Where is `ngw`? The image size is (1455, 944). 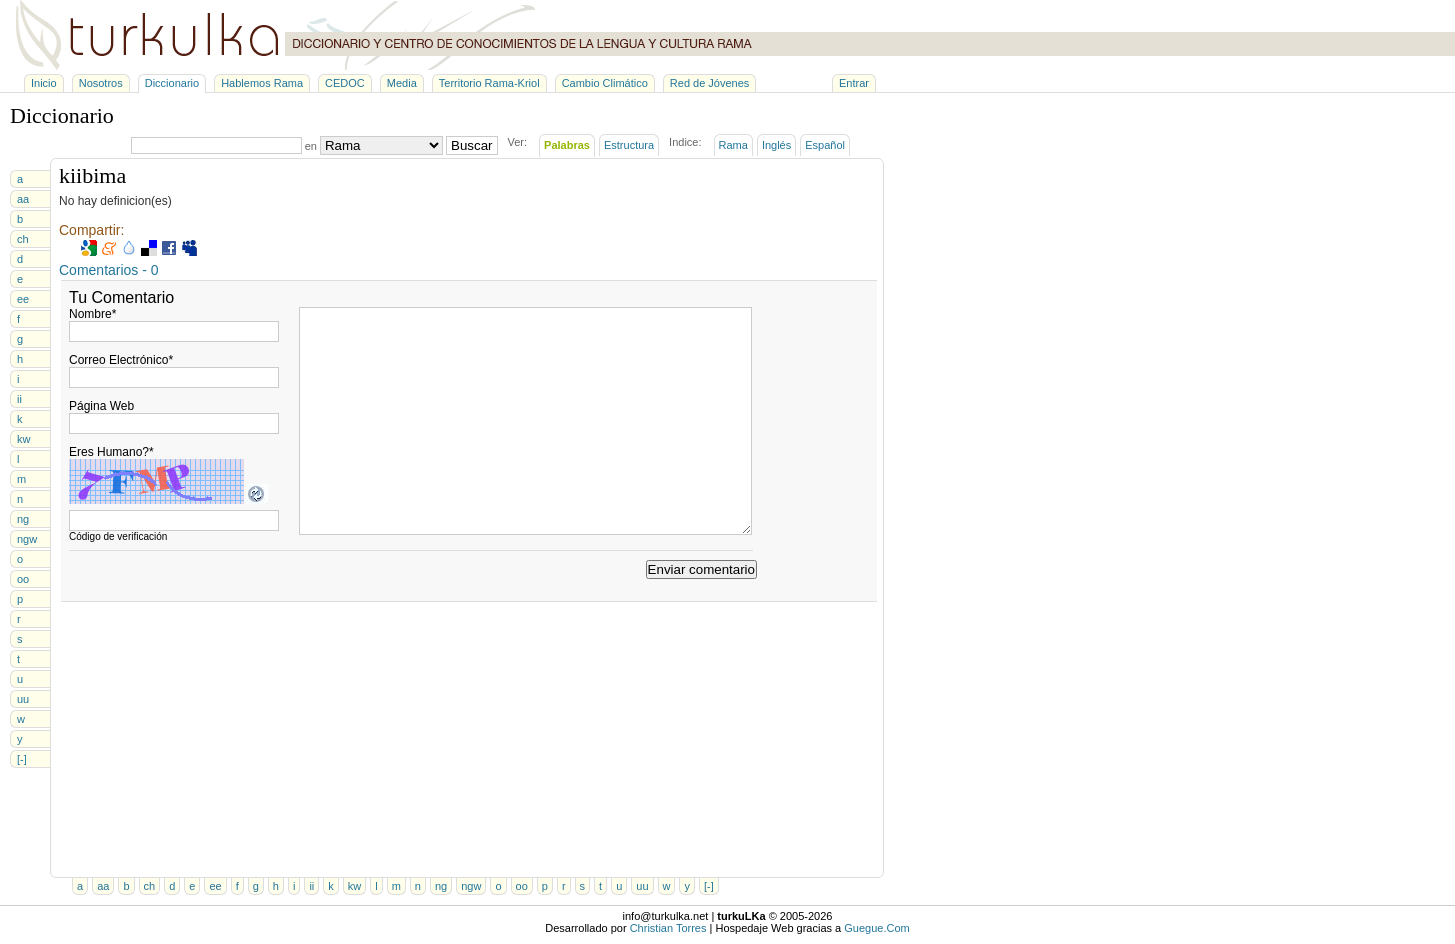 ngw is located at coordinates (27, 539).